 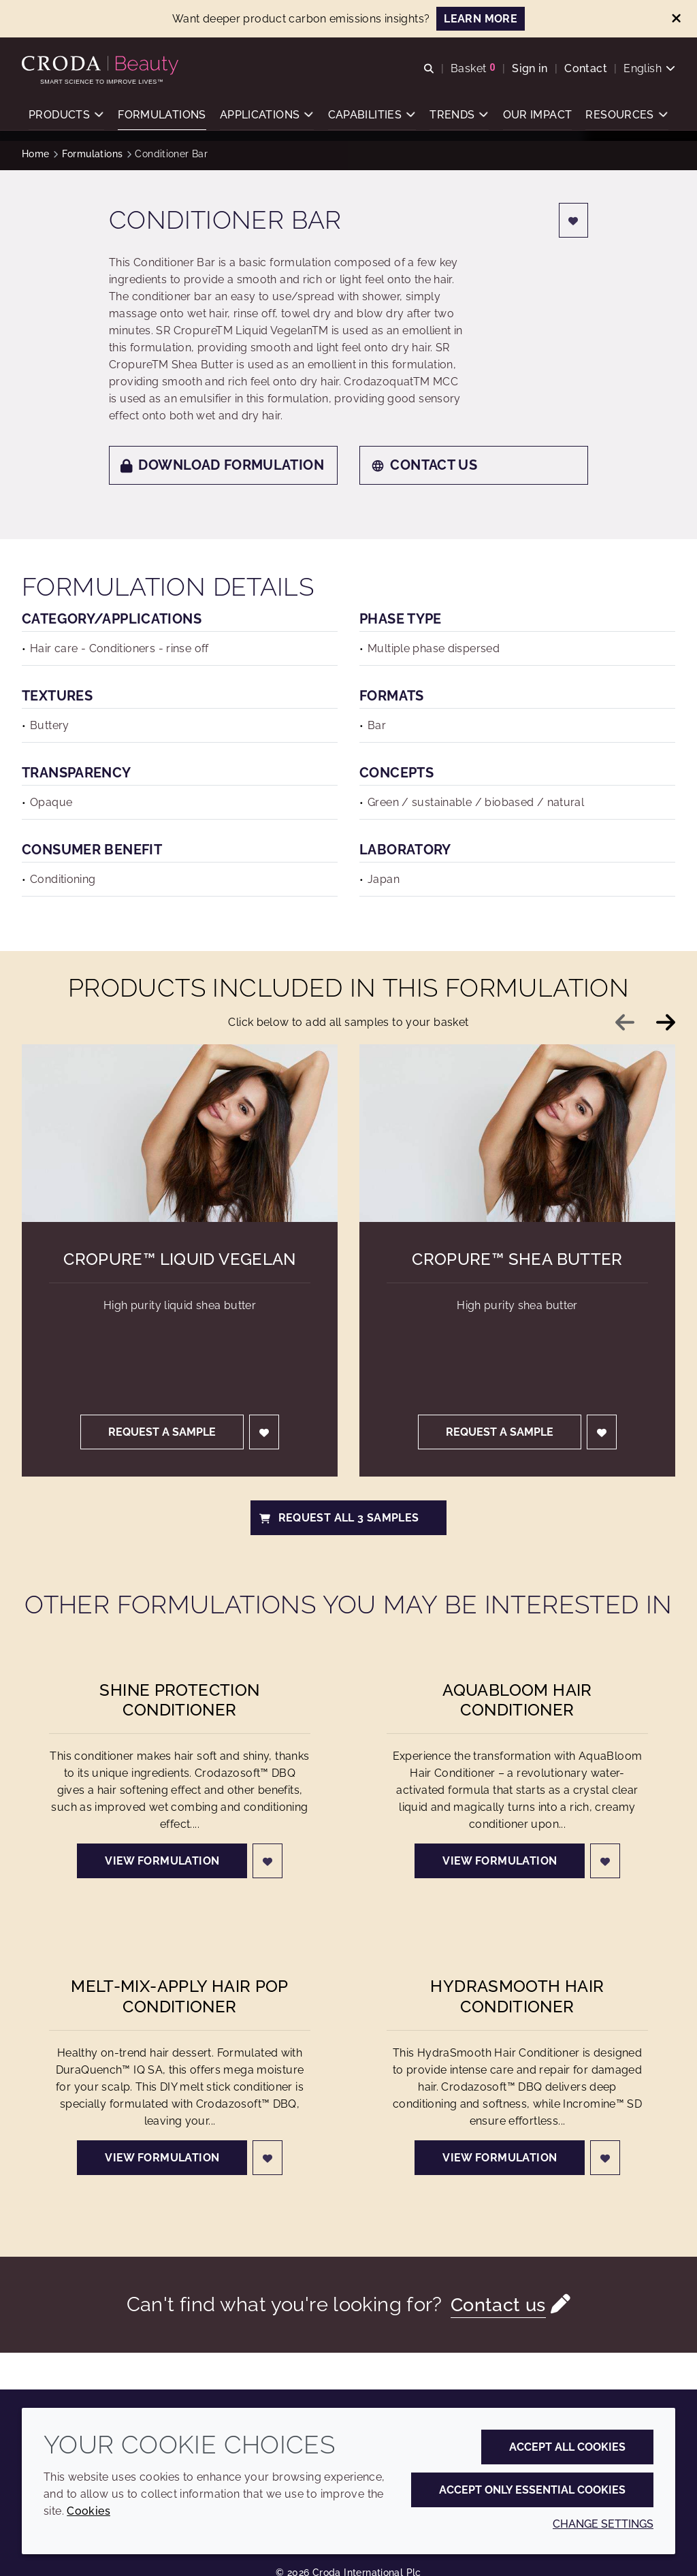 I want to click on Change settings, so click(x=603, y=2523).